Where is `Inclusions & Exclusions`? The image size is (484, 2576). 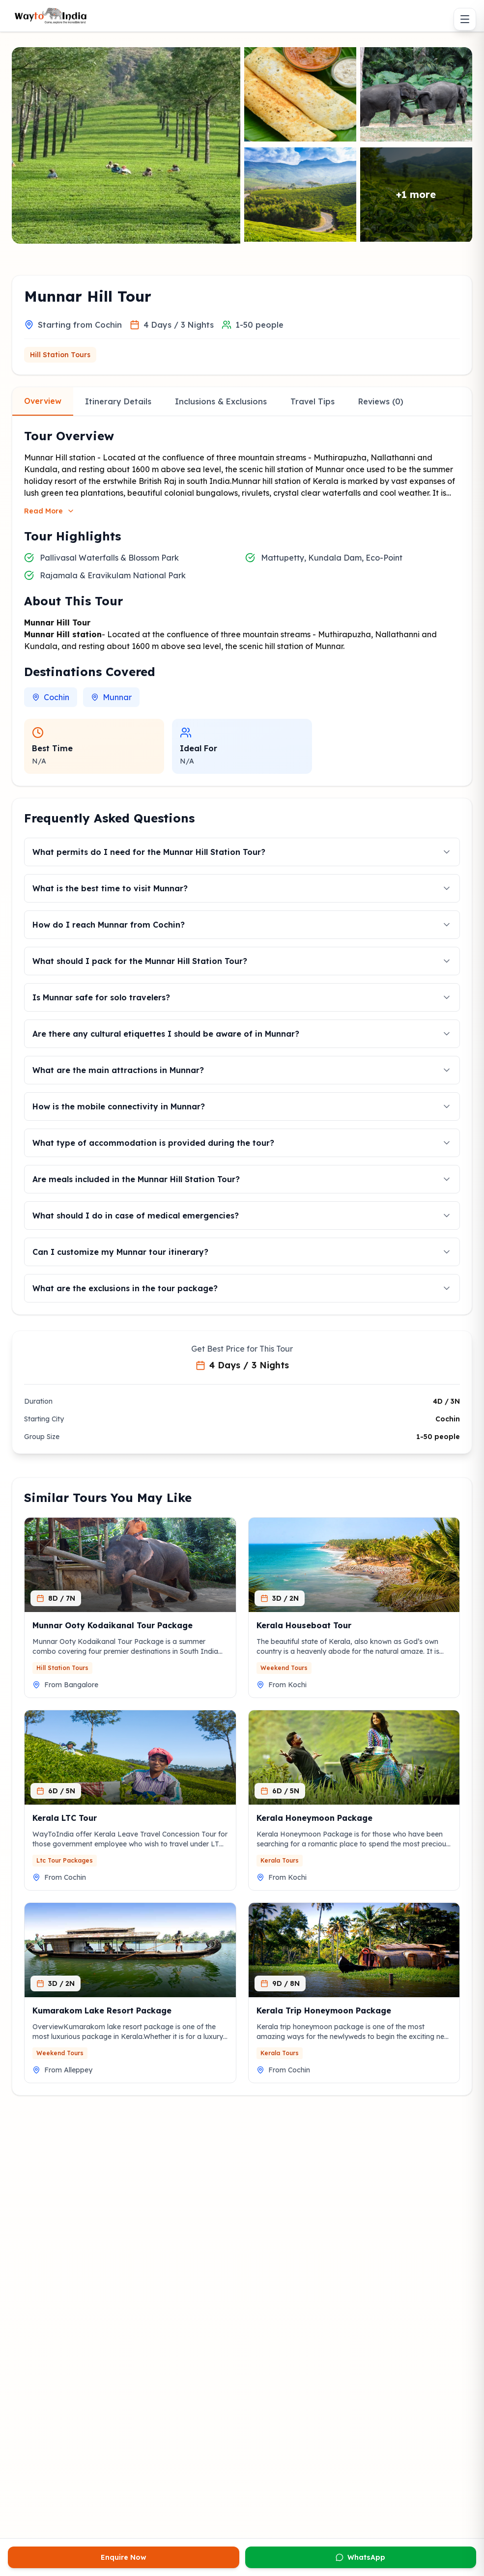
Inclusions & Exclusions is located at coordinates (221, 401).